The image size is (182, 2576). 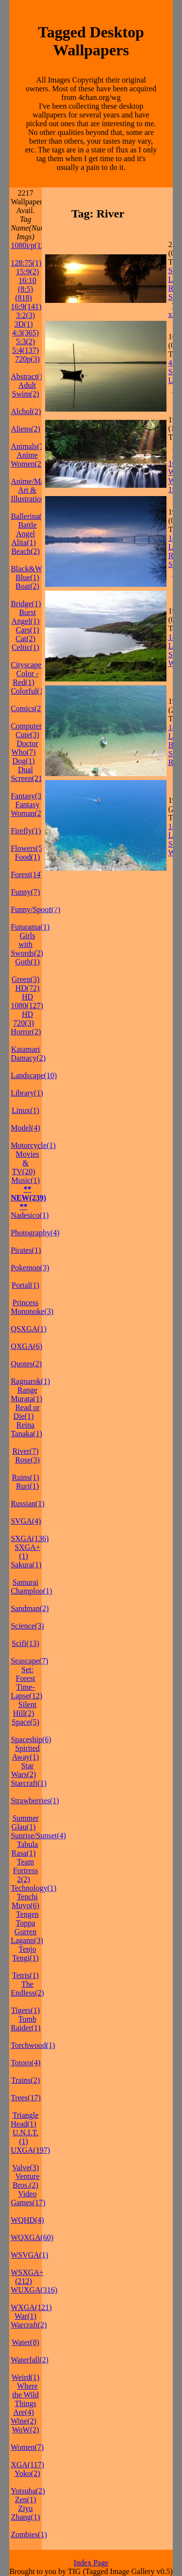 What do you see at coordinates (26, 1565) in the screenshot?
I see `Sakura(1)` at bounding box center [26, 1565].